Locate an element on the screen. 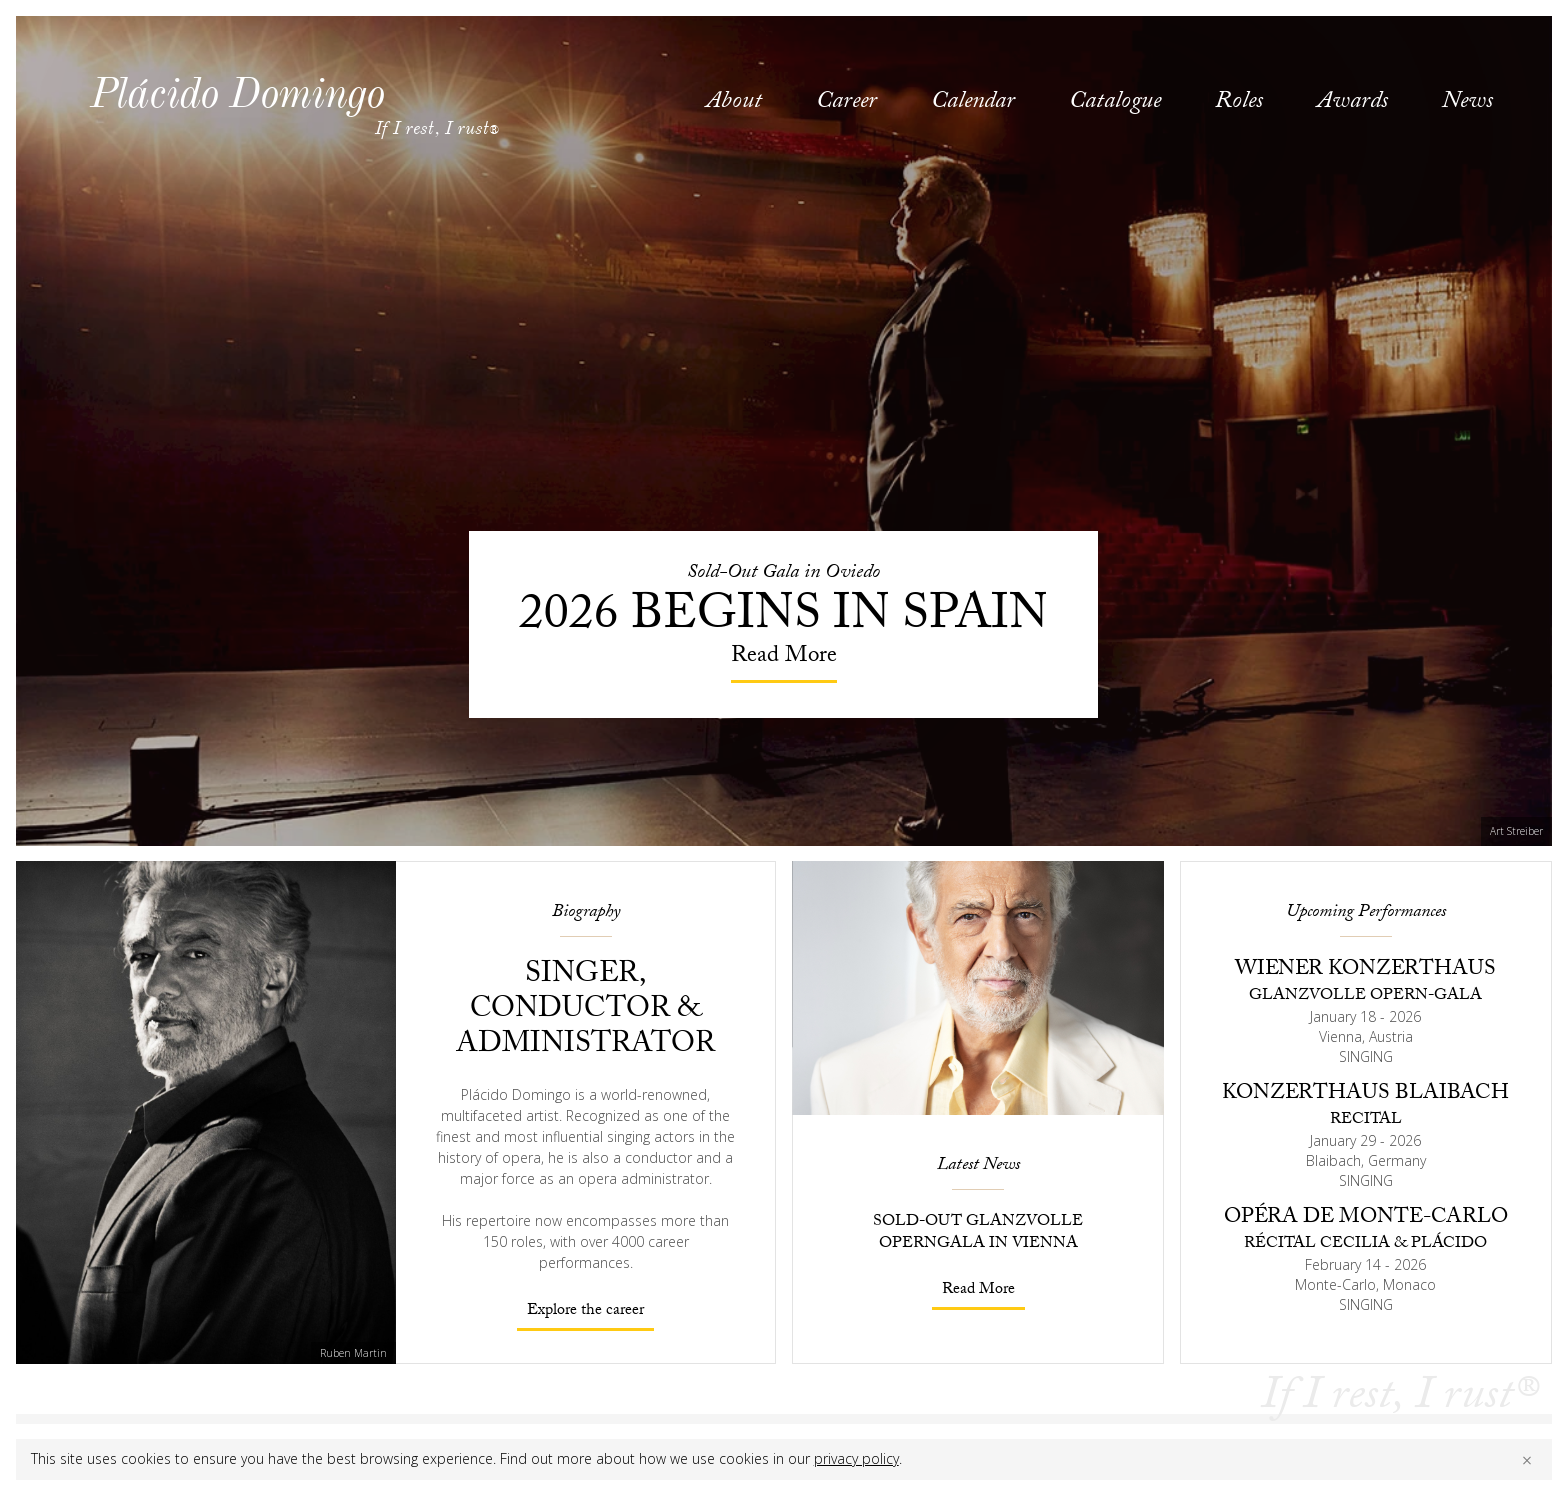 The width and height of the screenshot is (1568, 1496). privacy policy is located at coordinates (856, 1458).